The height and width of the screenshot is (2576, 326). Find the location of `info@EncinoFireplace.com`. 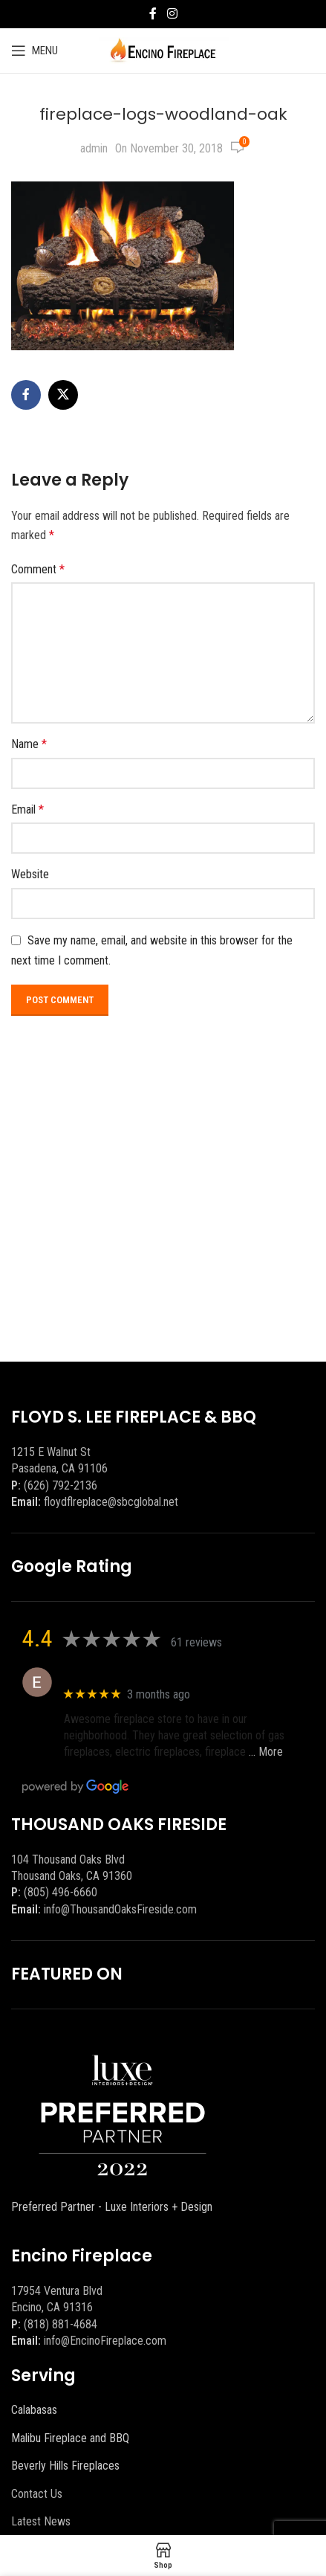

info@EncinoFireplace.com is located at coordinates (105, 2341).